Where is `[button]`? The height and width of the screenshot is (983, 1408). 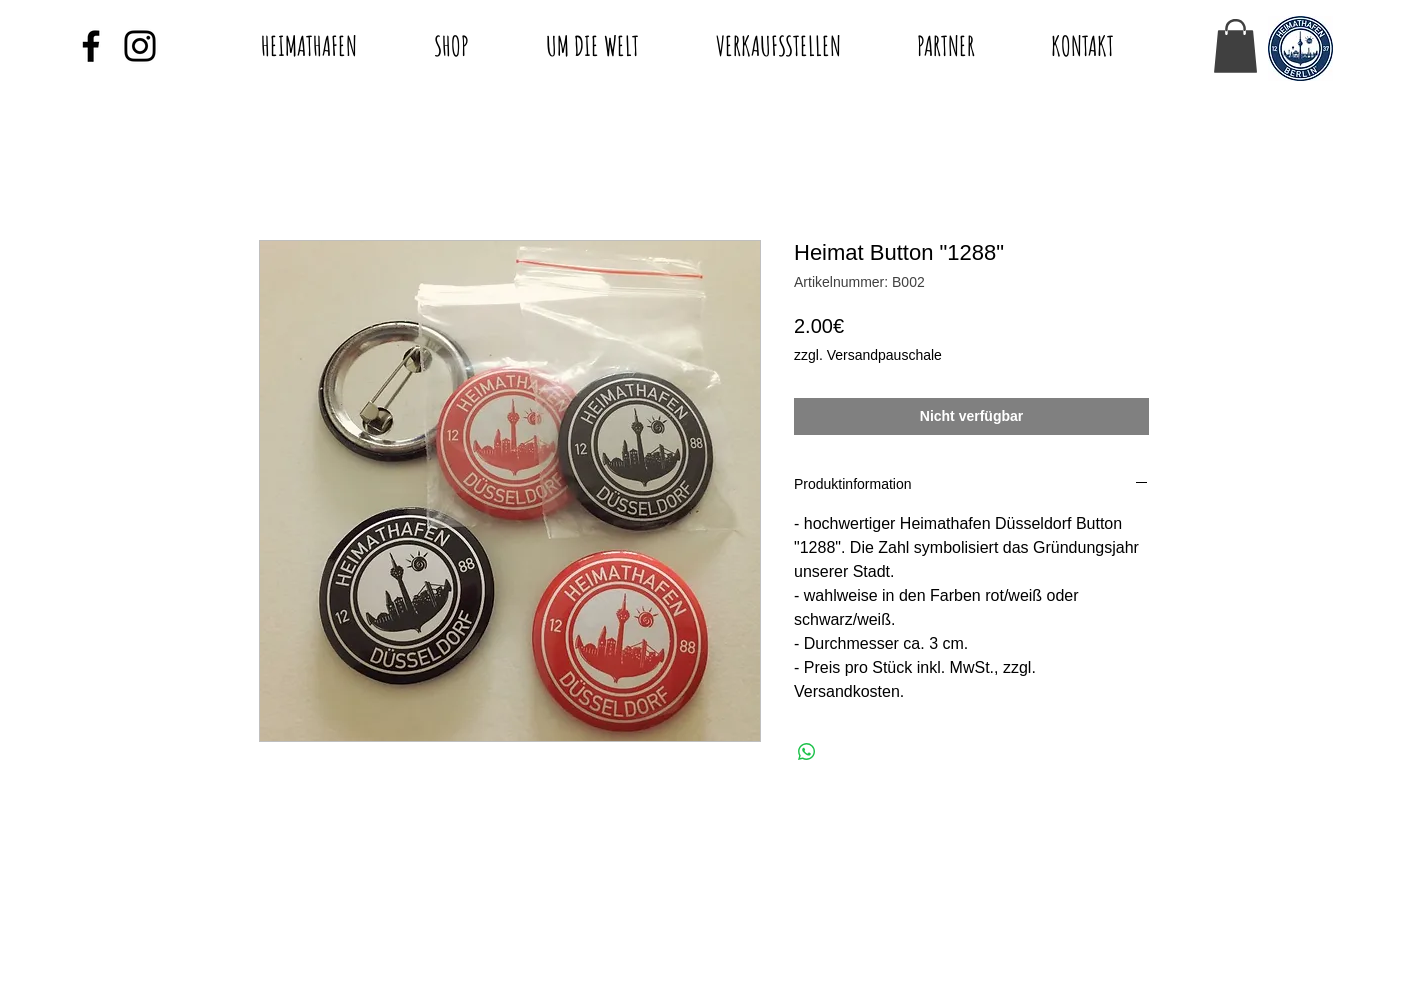 [button] is located at coordinates (1235, 46).